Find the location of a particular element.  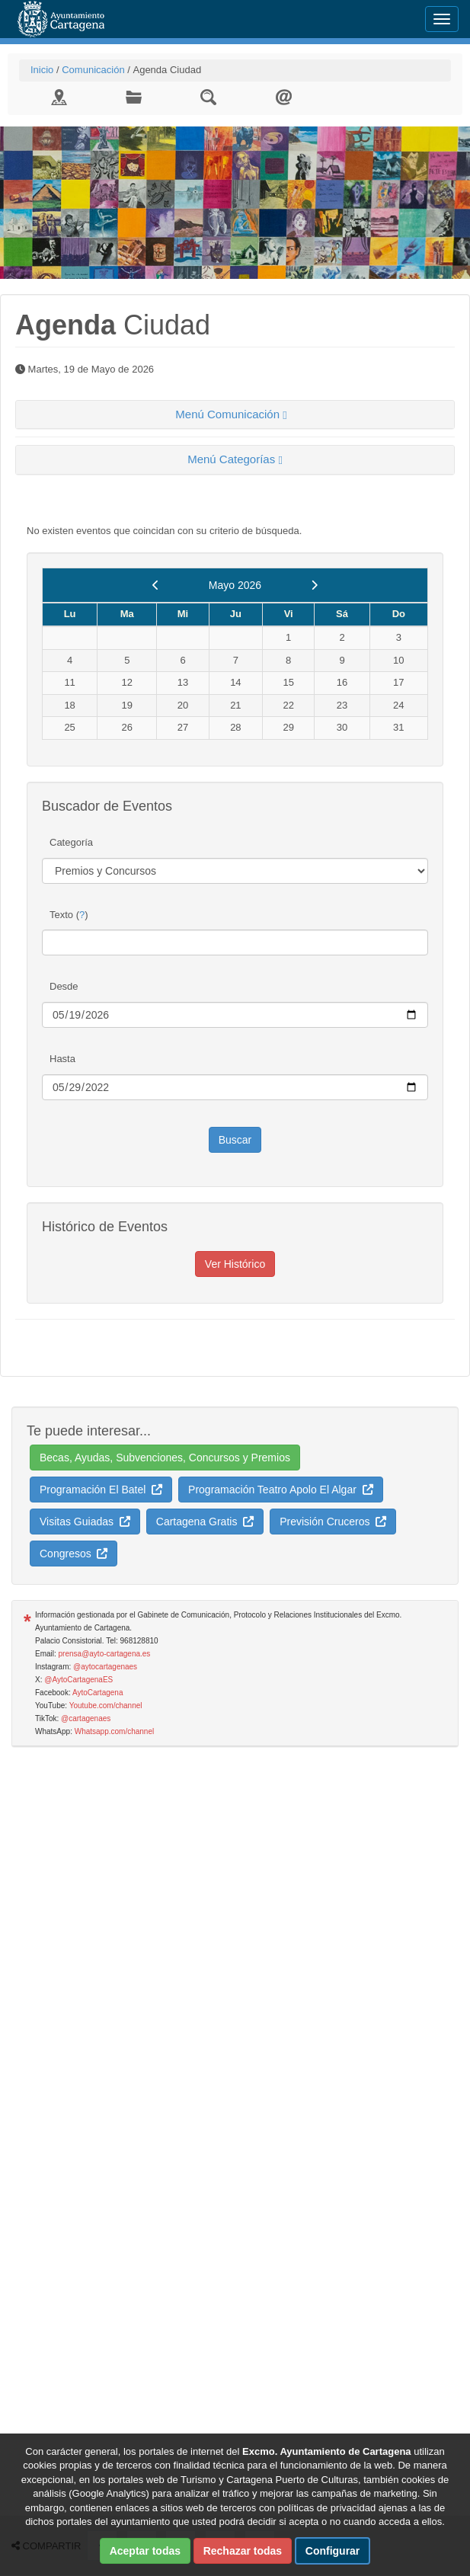

Youtube.com/channel is located at coordinates (105, 1705).